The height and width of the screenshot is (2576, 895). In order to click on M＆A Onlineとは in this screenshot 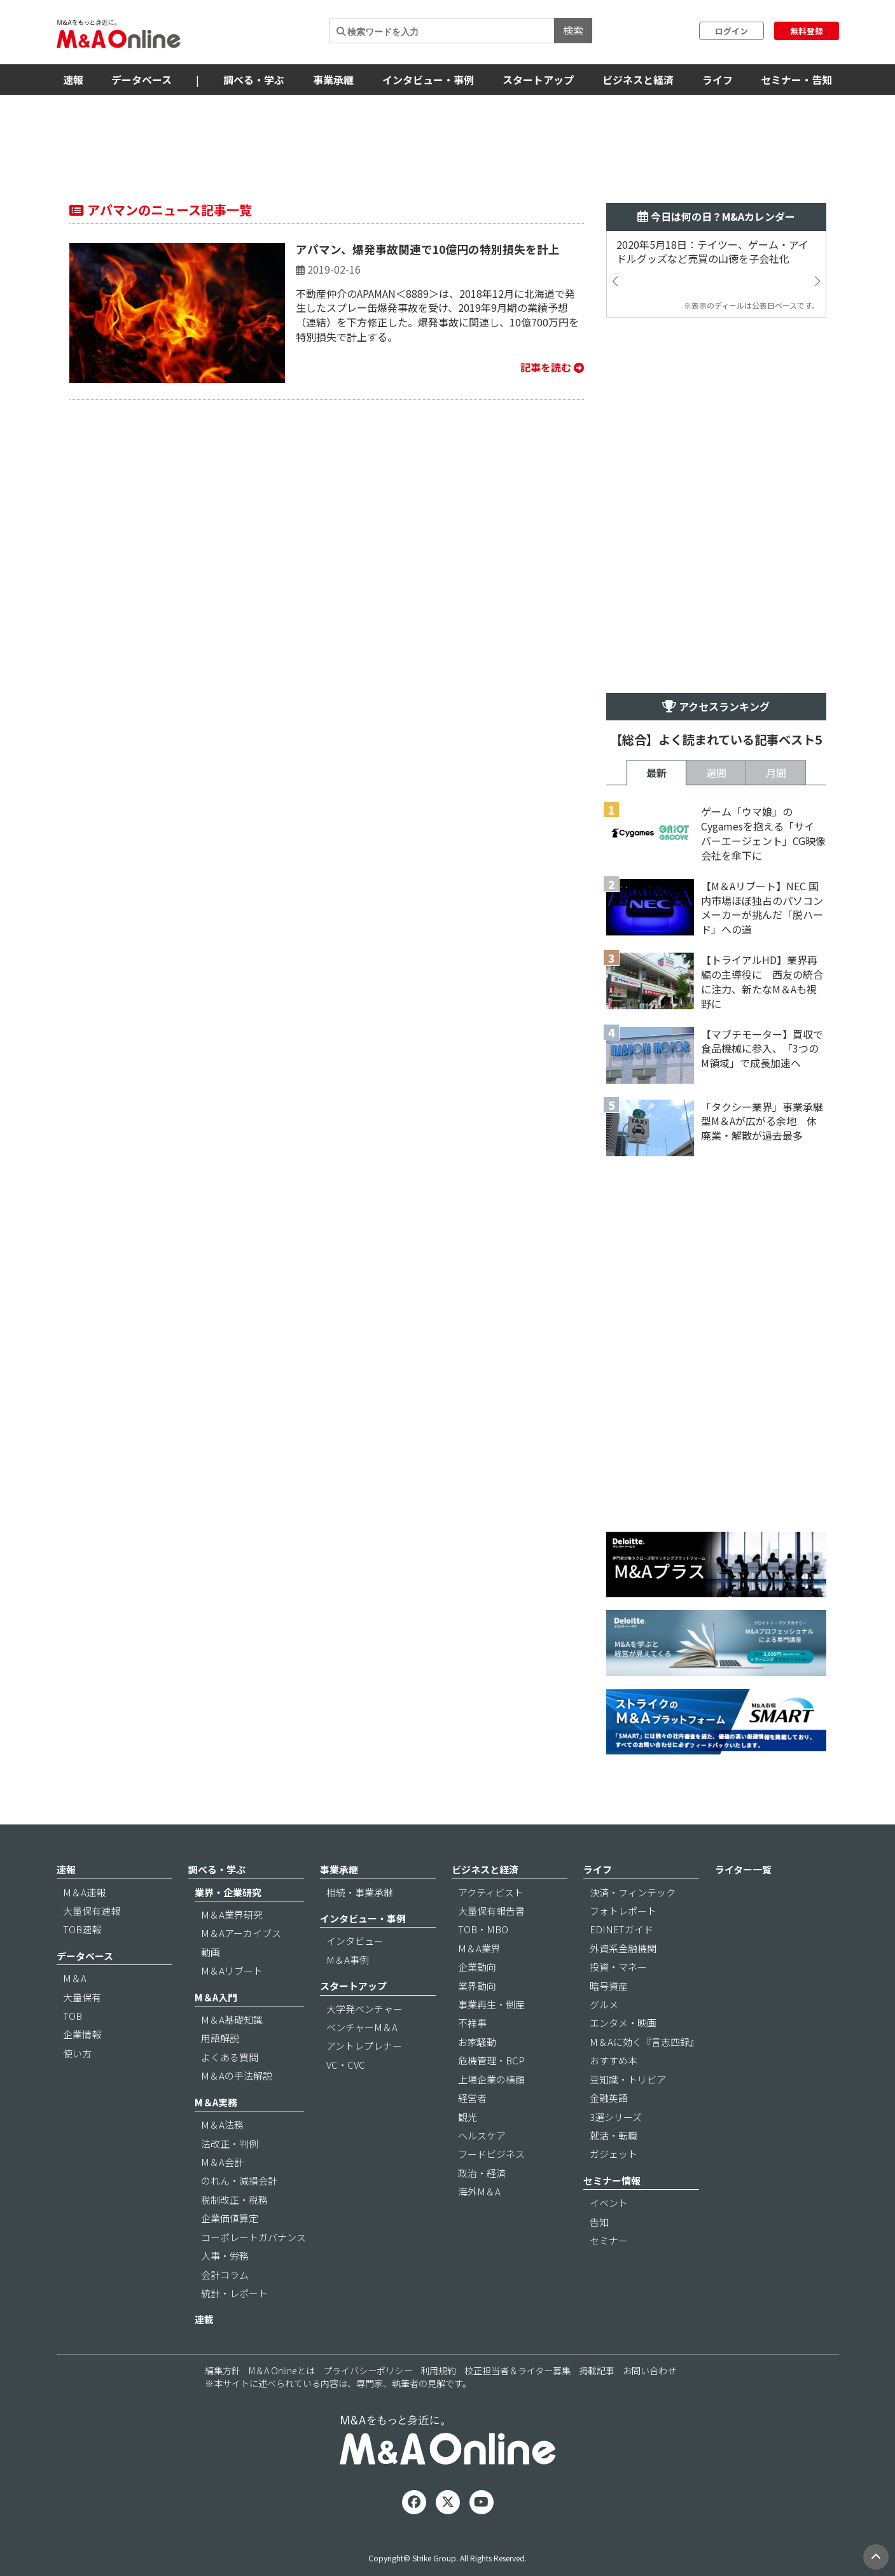, I will do `click(282, 2370)`.